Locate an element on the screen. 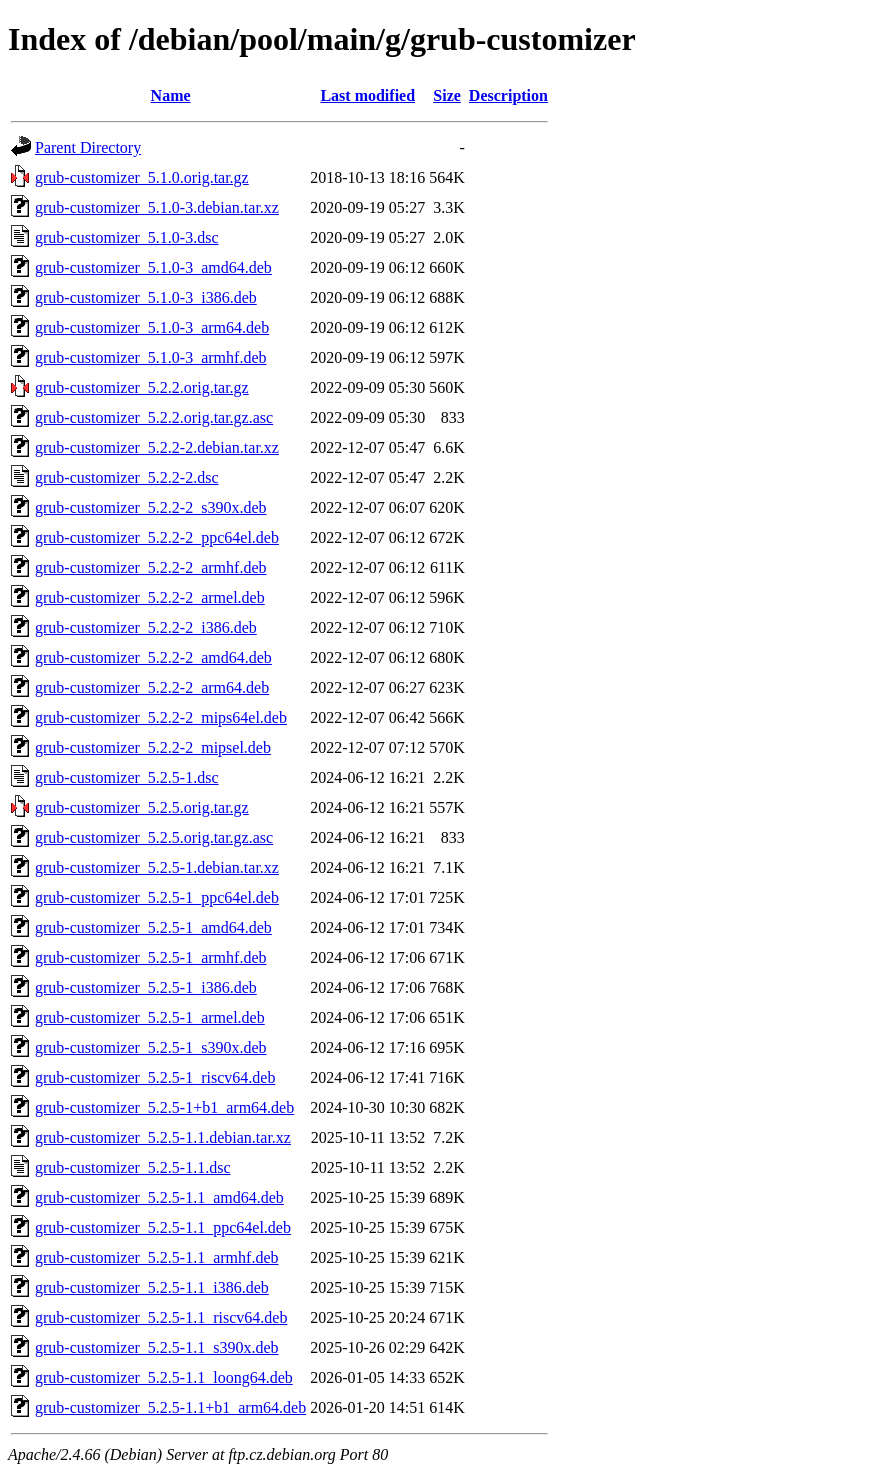  grub-customizer_5.2.5-1.1_i386.deb is located at coordinates (152, 1287).